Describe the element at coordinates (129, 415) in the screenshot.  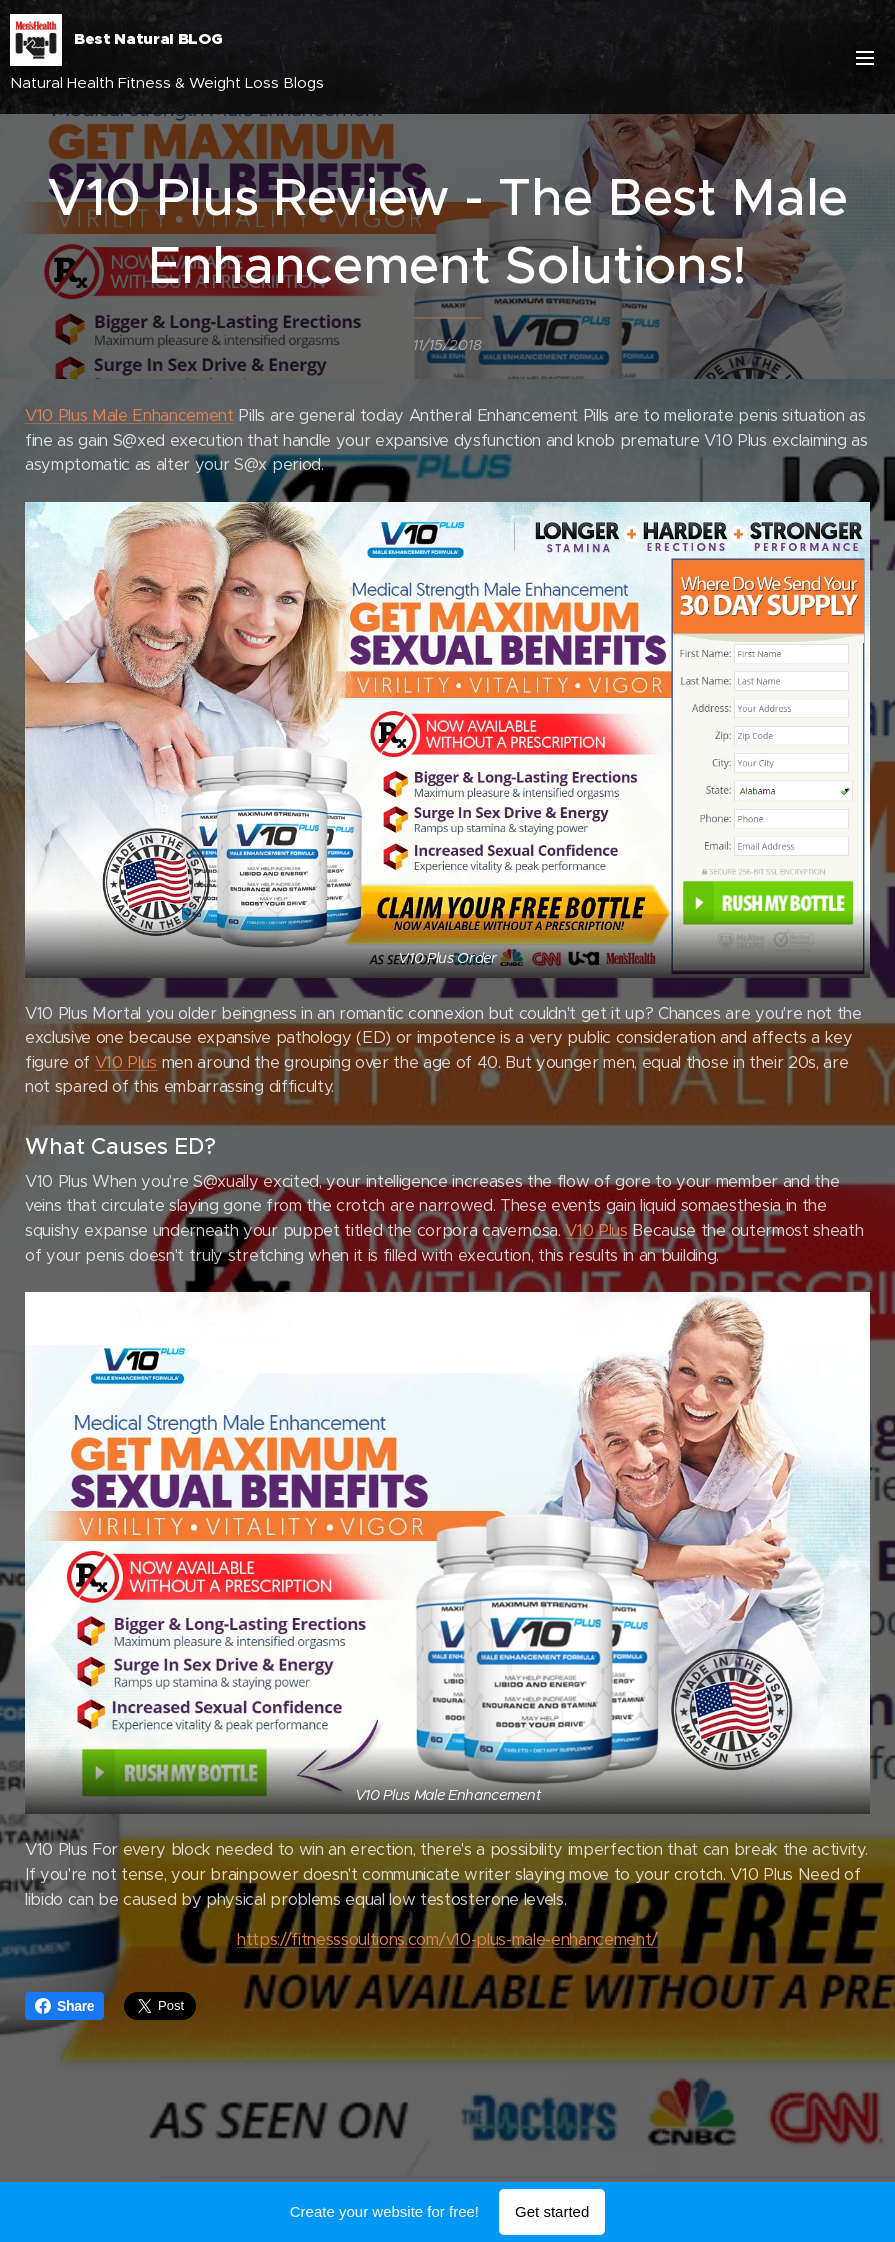
I see `V10 Plus Male Enhancement` at that location.